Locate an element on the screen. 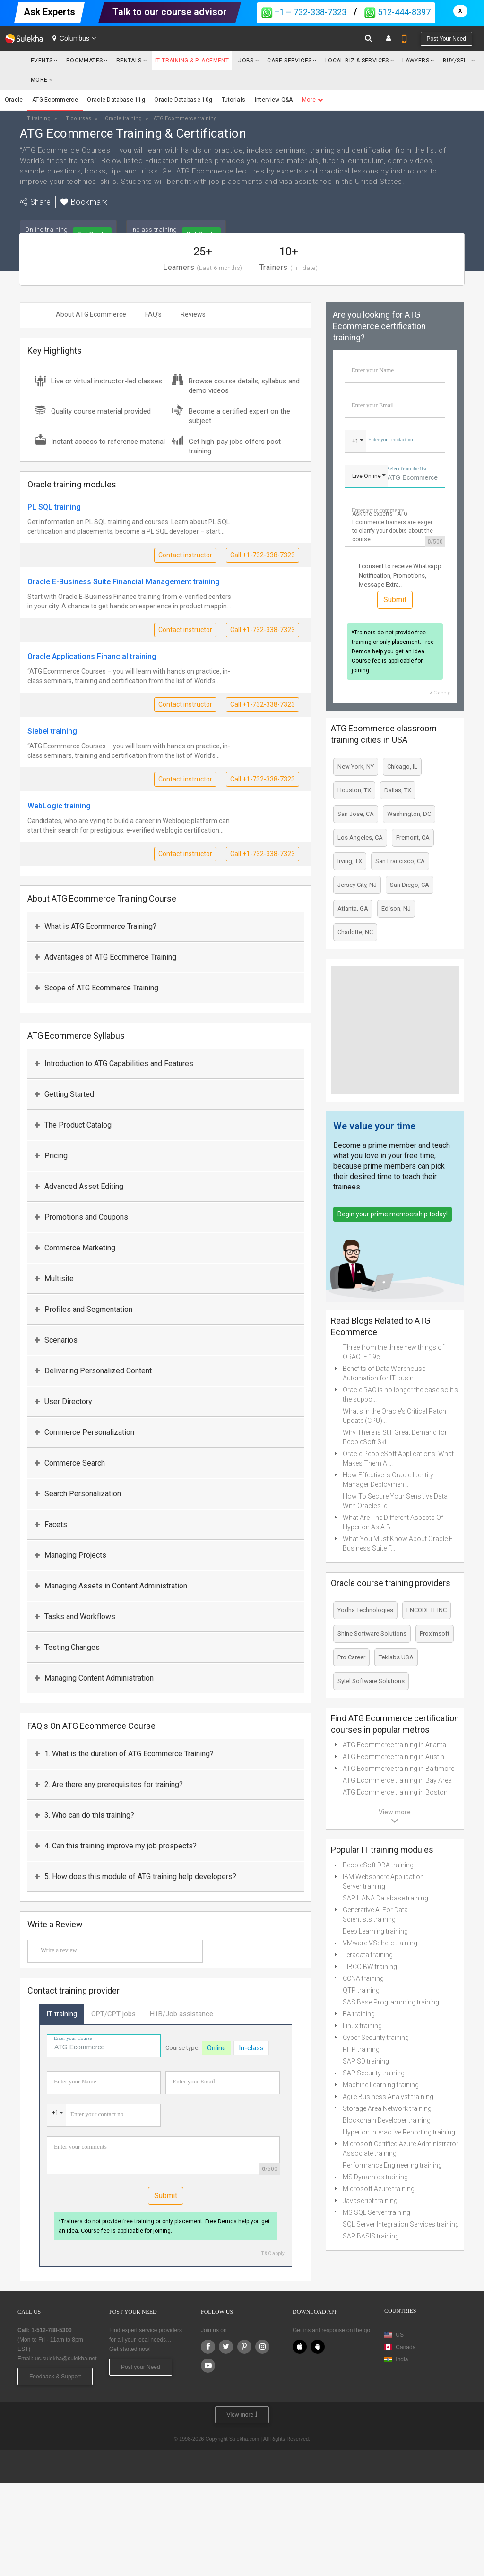 This screenshot has width=484, height=2576. Jobs is located at coordinates (246, 60).